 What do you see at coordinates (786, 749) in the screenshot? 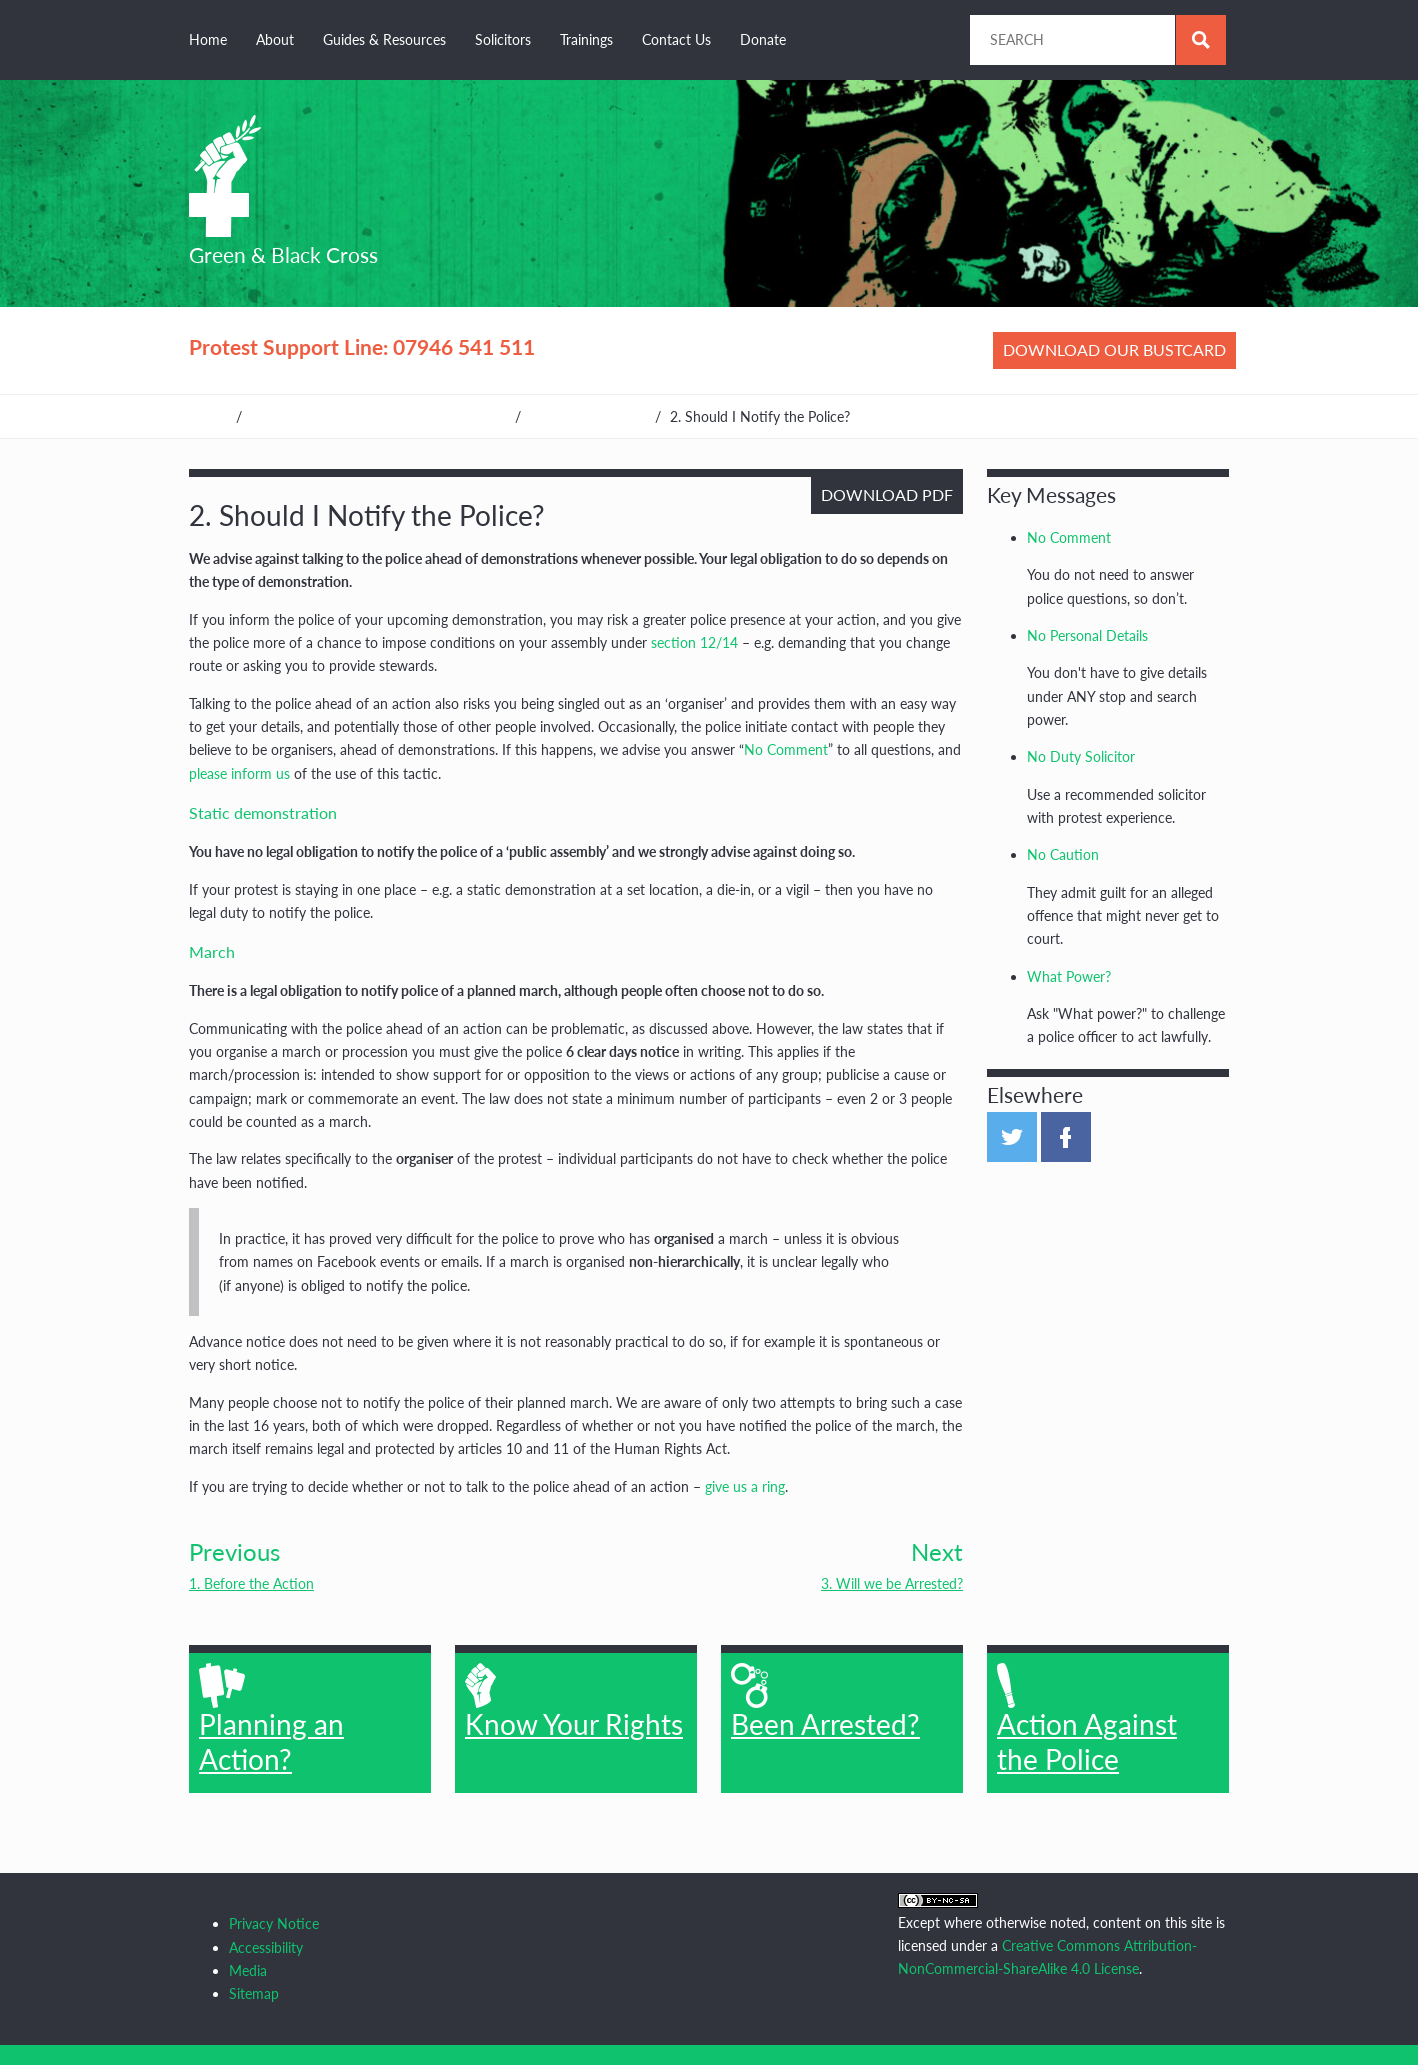
I see `No Comment` at bounding box center [786, 749].